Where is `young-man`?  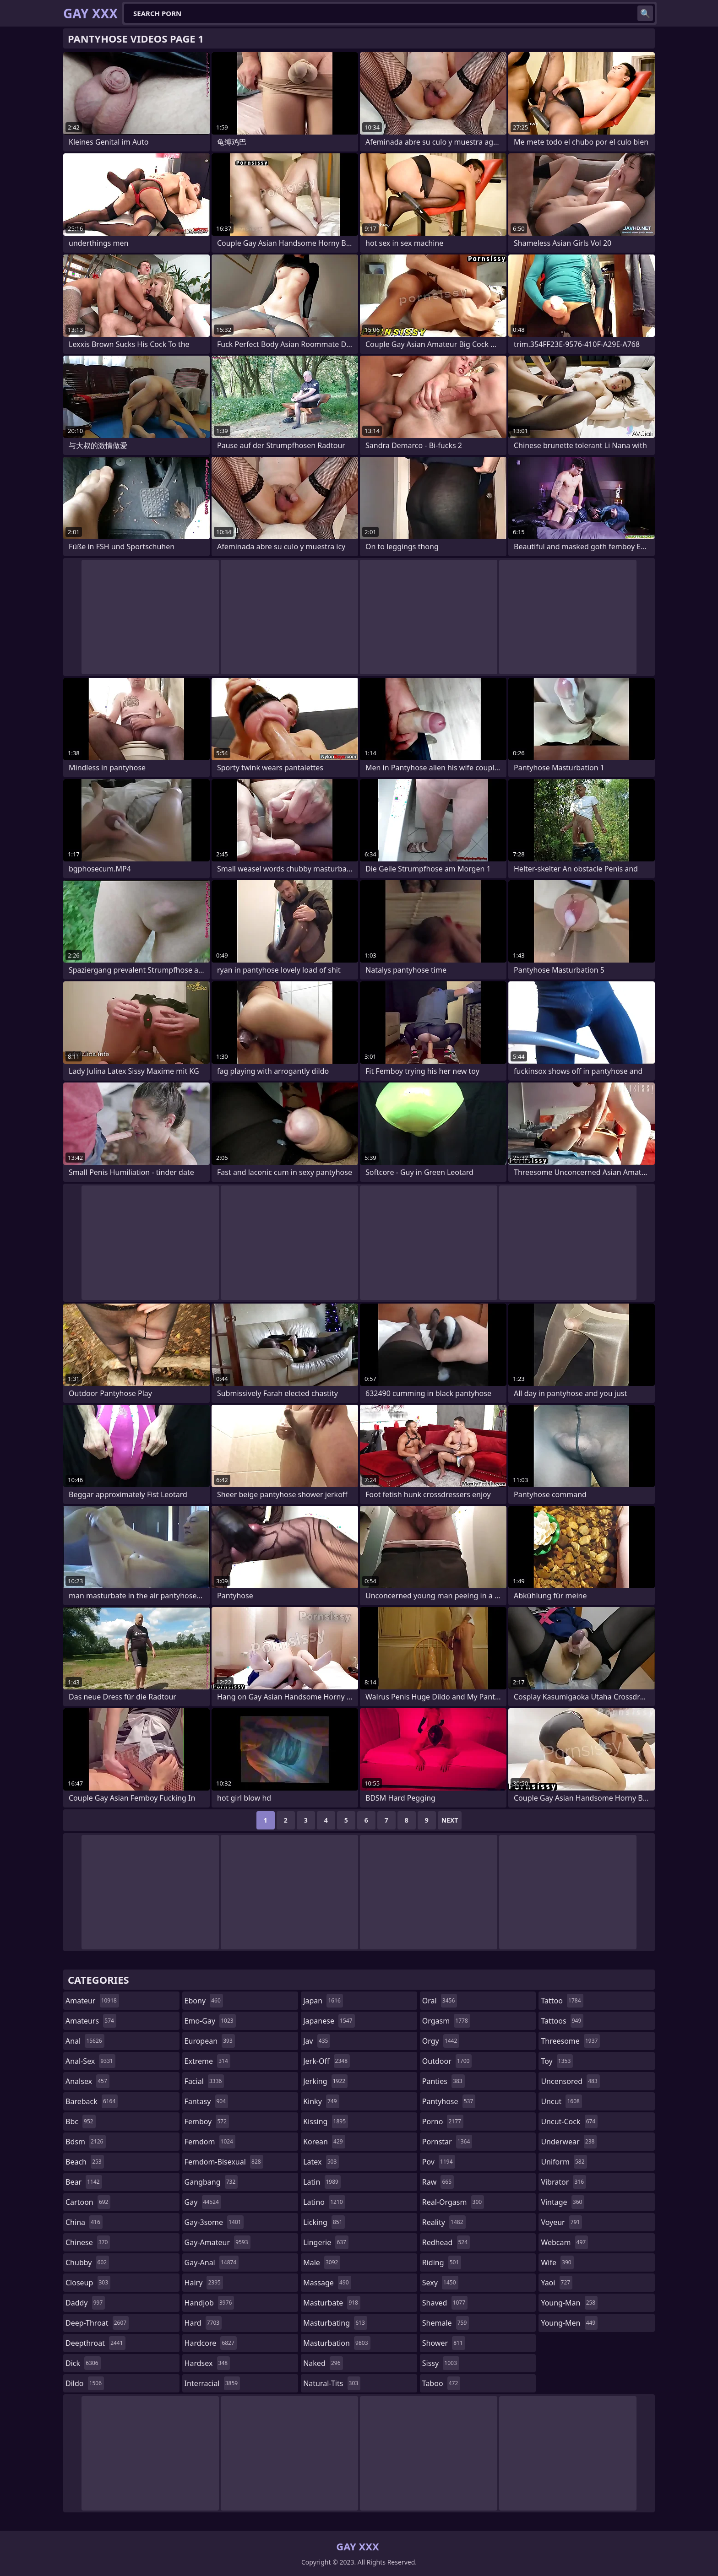 young-man is located at coordinates (569, 2303).